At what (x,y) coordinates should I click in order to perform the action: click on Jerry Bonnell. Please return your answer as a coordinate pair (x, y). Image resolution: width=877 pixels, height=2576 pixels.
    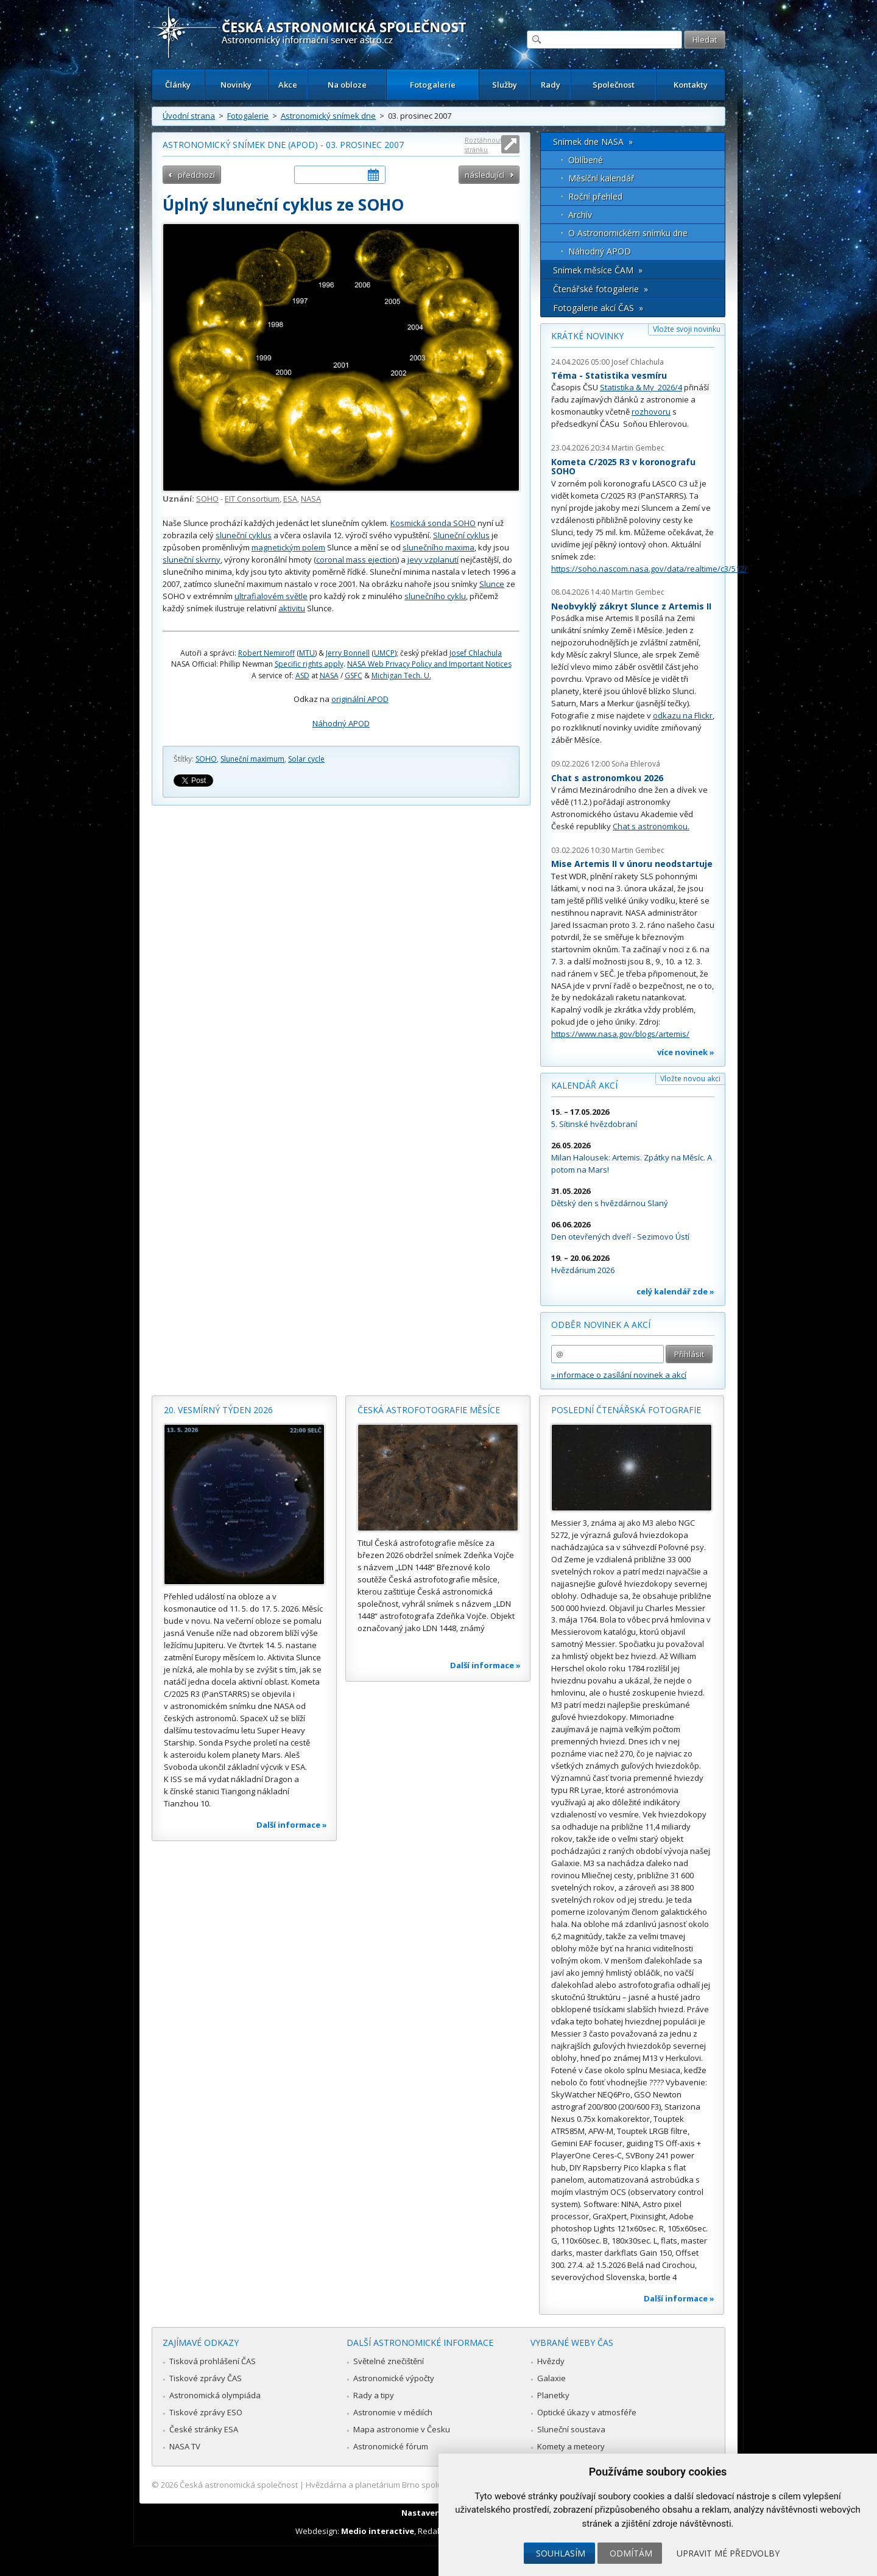
    Looking at the image, I should click on (348, 653).